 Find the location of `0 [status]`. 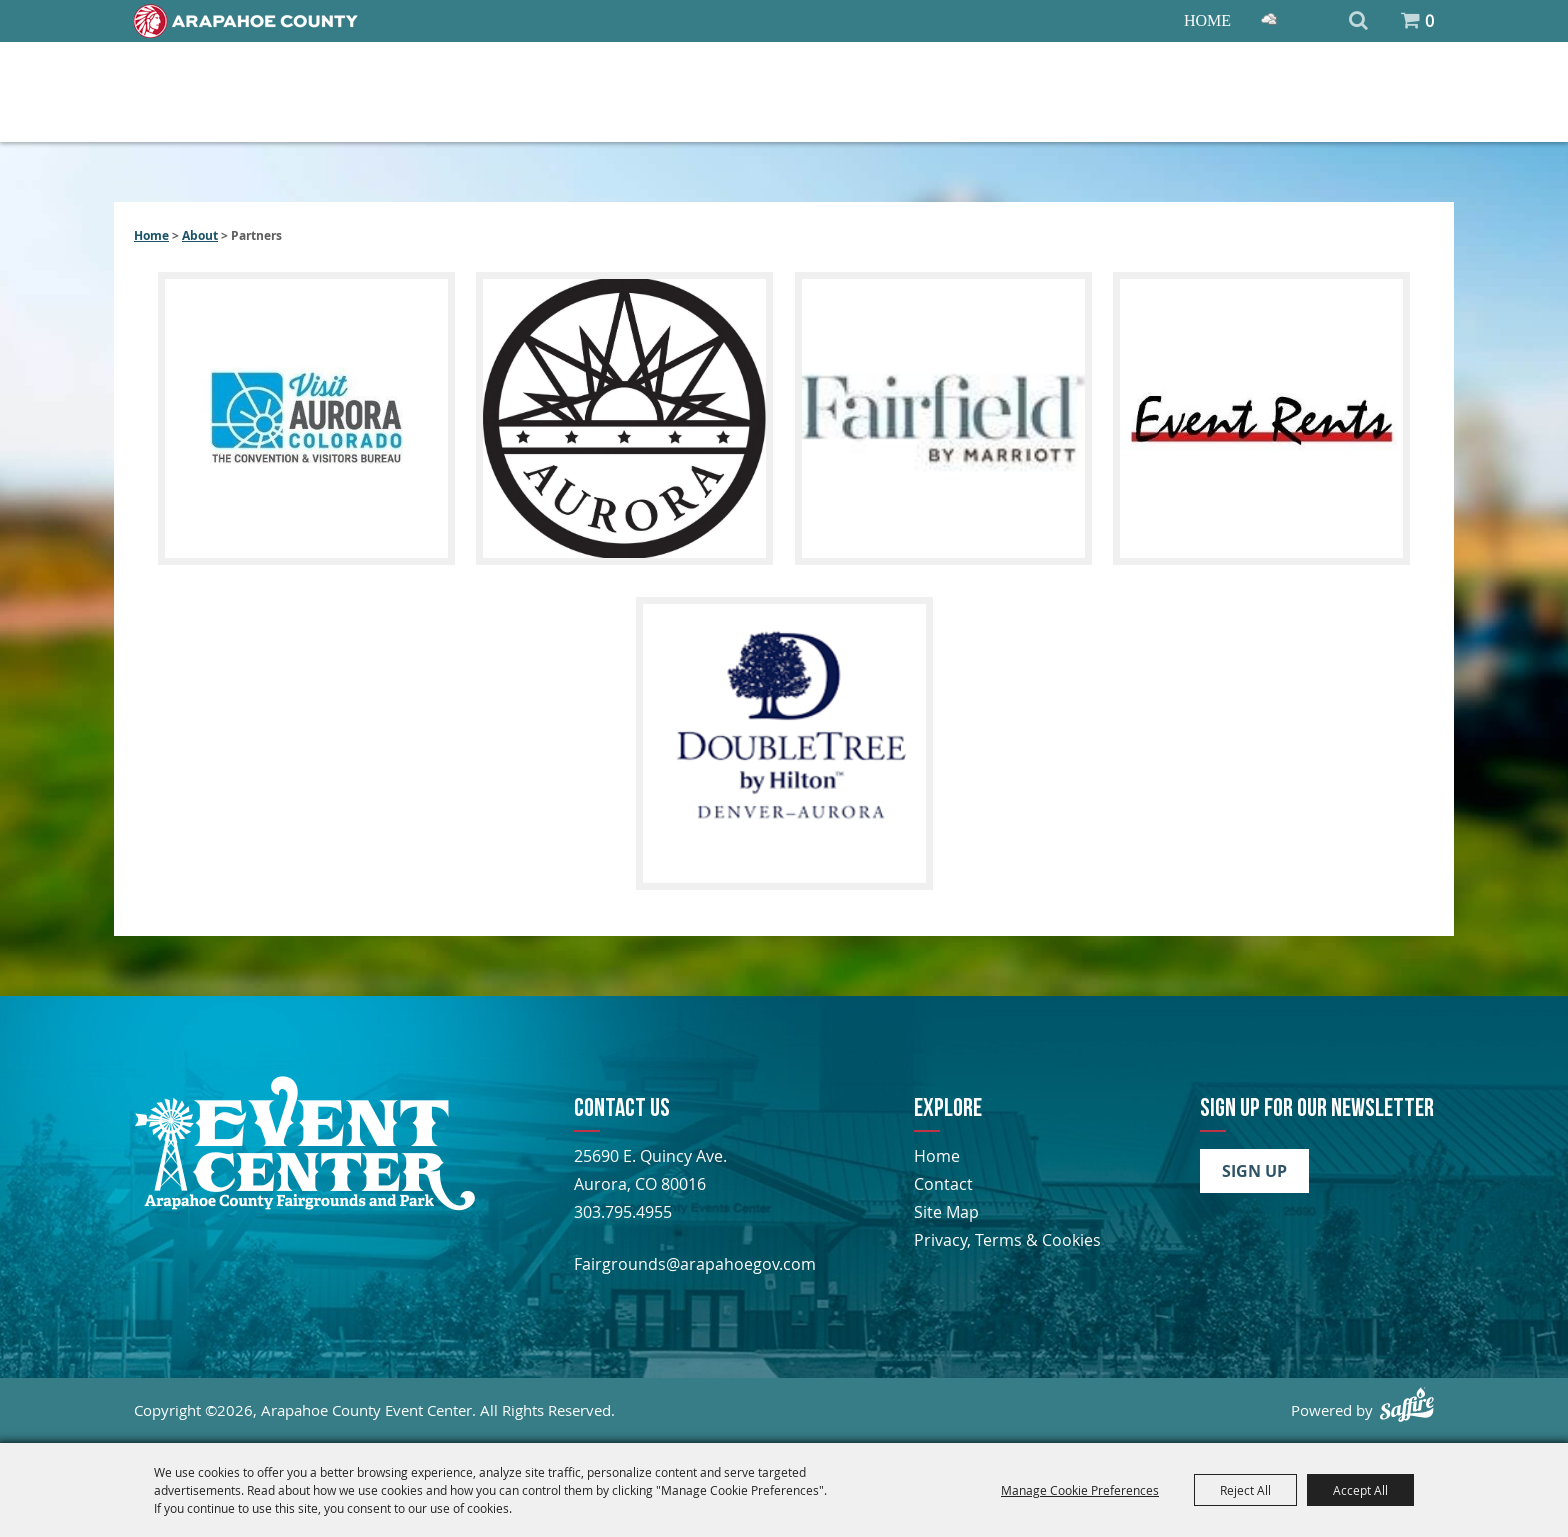

0 [status] is located at coordinates (1429, 21).